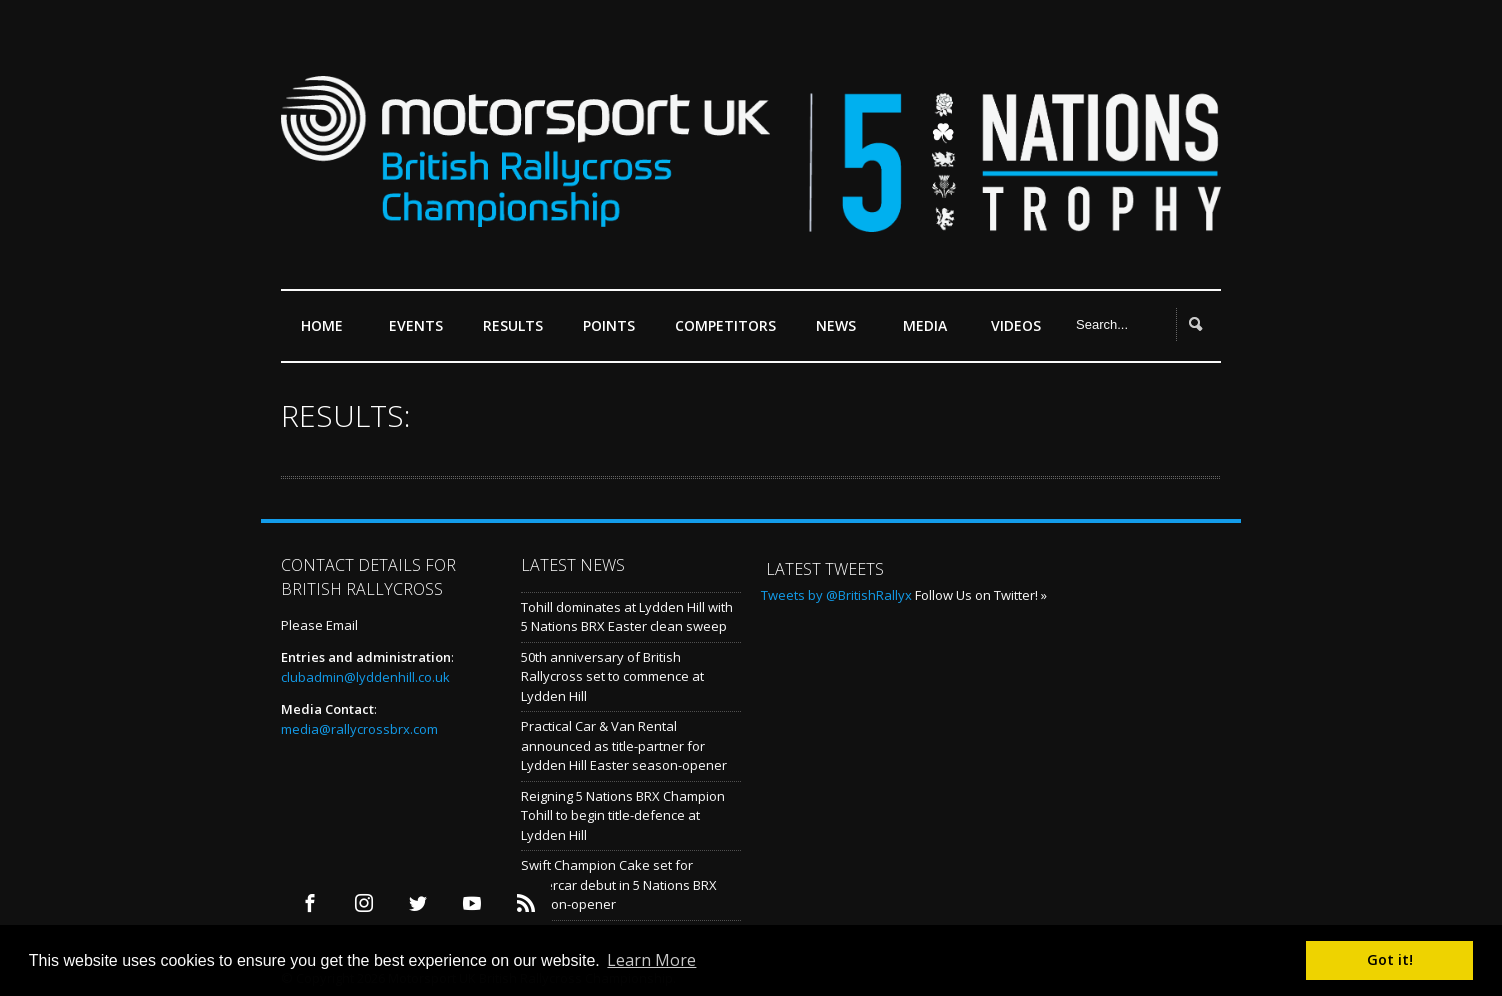 The width and height of the screenshot is (1502, 996). What do you see at coordinates (836, 325) in the screenshot?
I see `News` at bounding box center [836, 325].